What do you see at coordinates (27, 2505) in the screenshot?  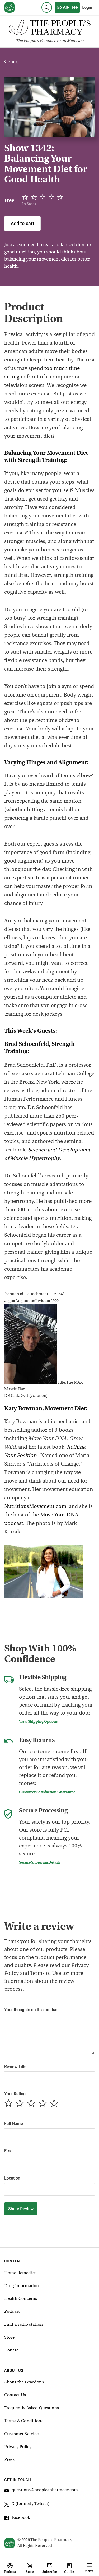 I see `X (formerly Twitter)` at bounding box center [27, 2505].